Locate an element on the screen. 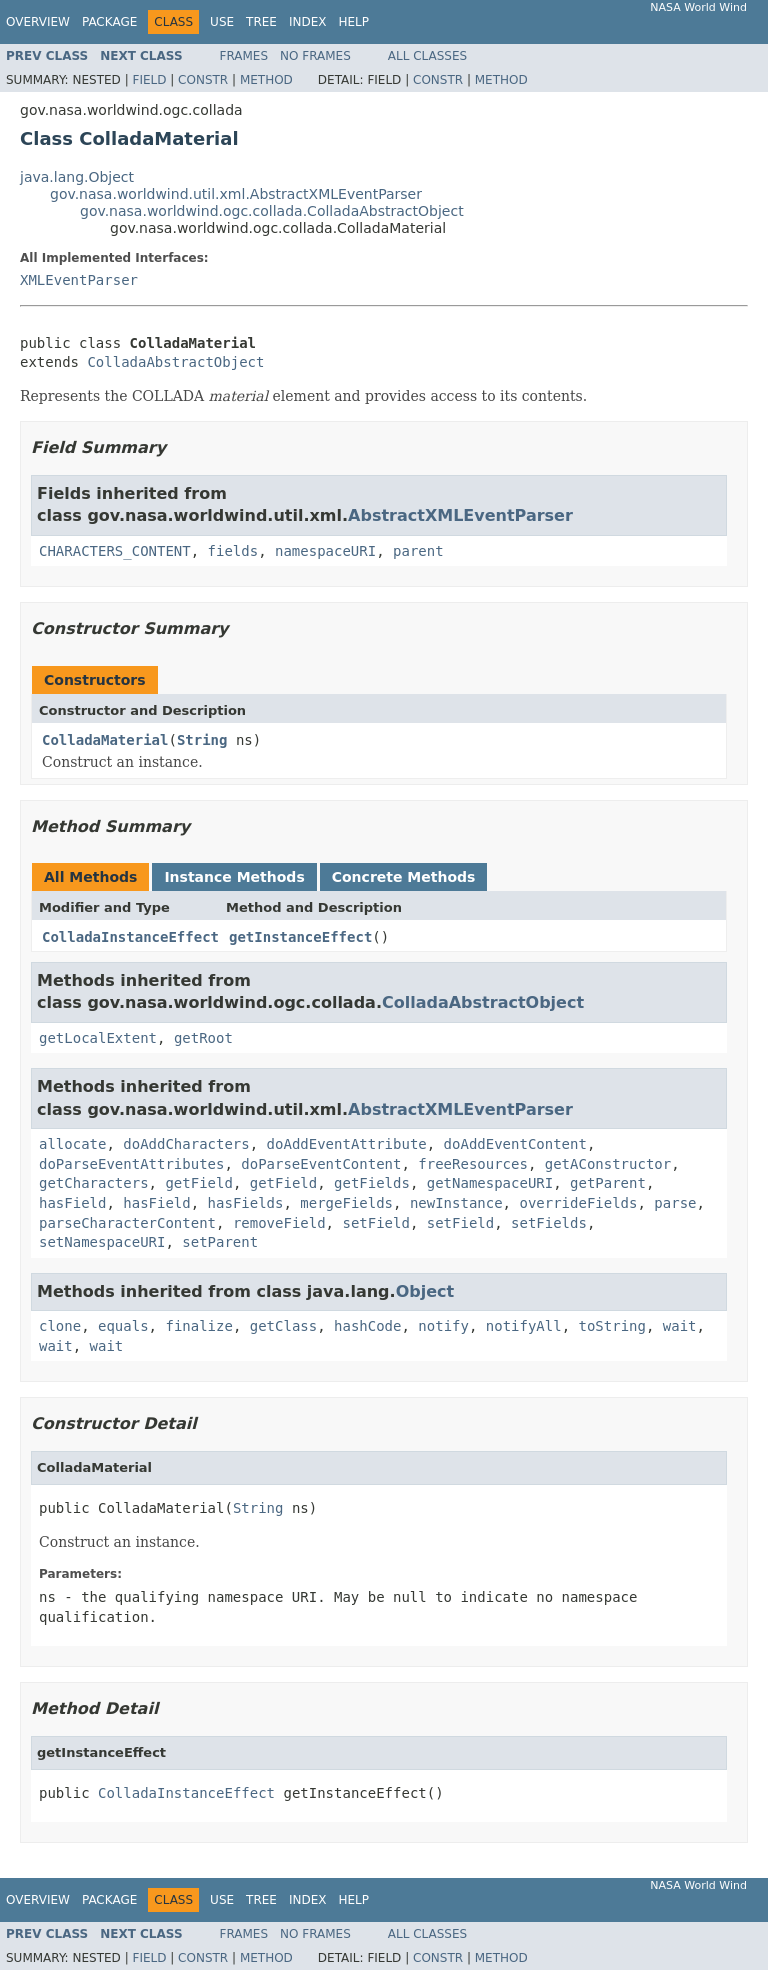  wait is located at coordinates (680, 1326).